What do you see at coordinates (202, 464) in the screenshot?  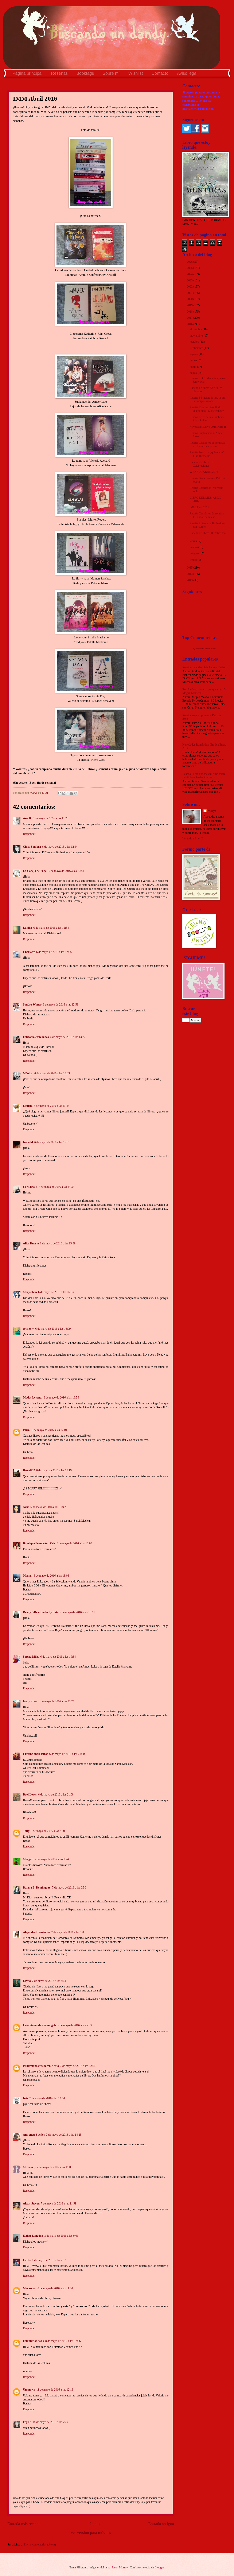 I see `Cadena de libros 51: Celebraciones` at bounding box center [202, 464].